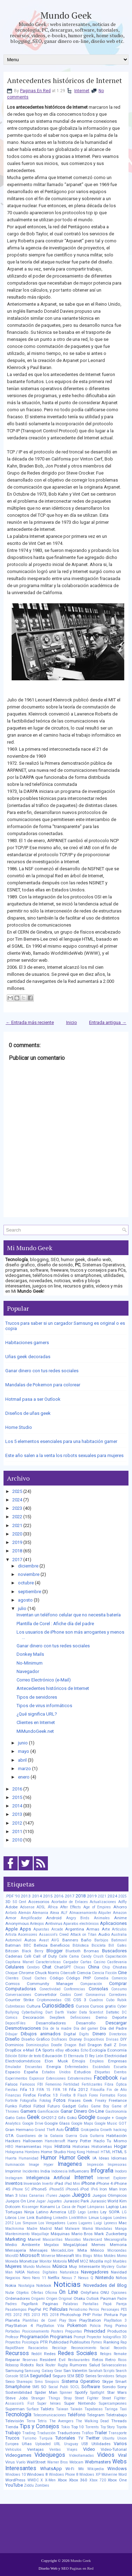  What do you see at coordinates (55, 1940) in the screenshot?
I see `AVG` at bounding box center [55, 1940].